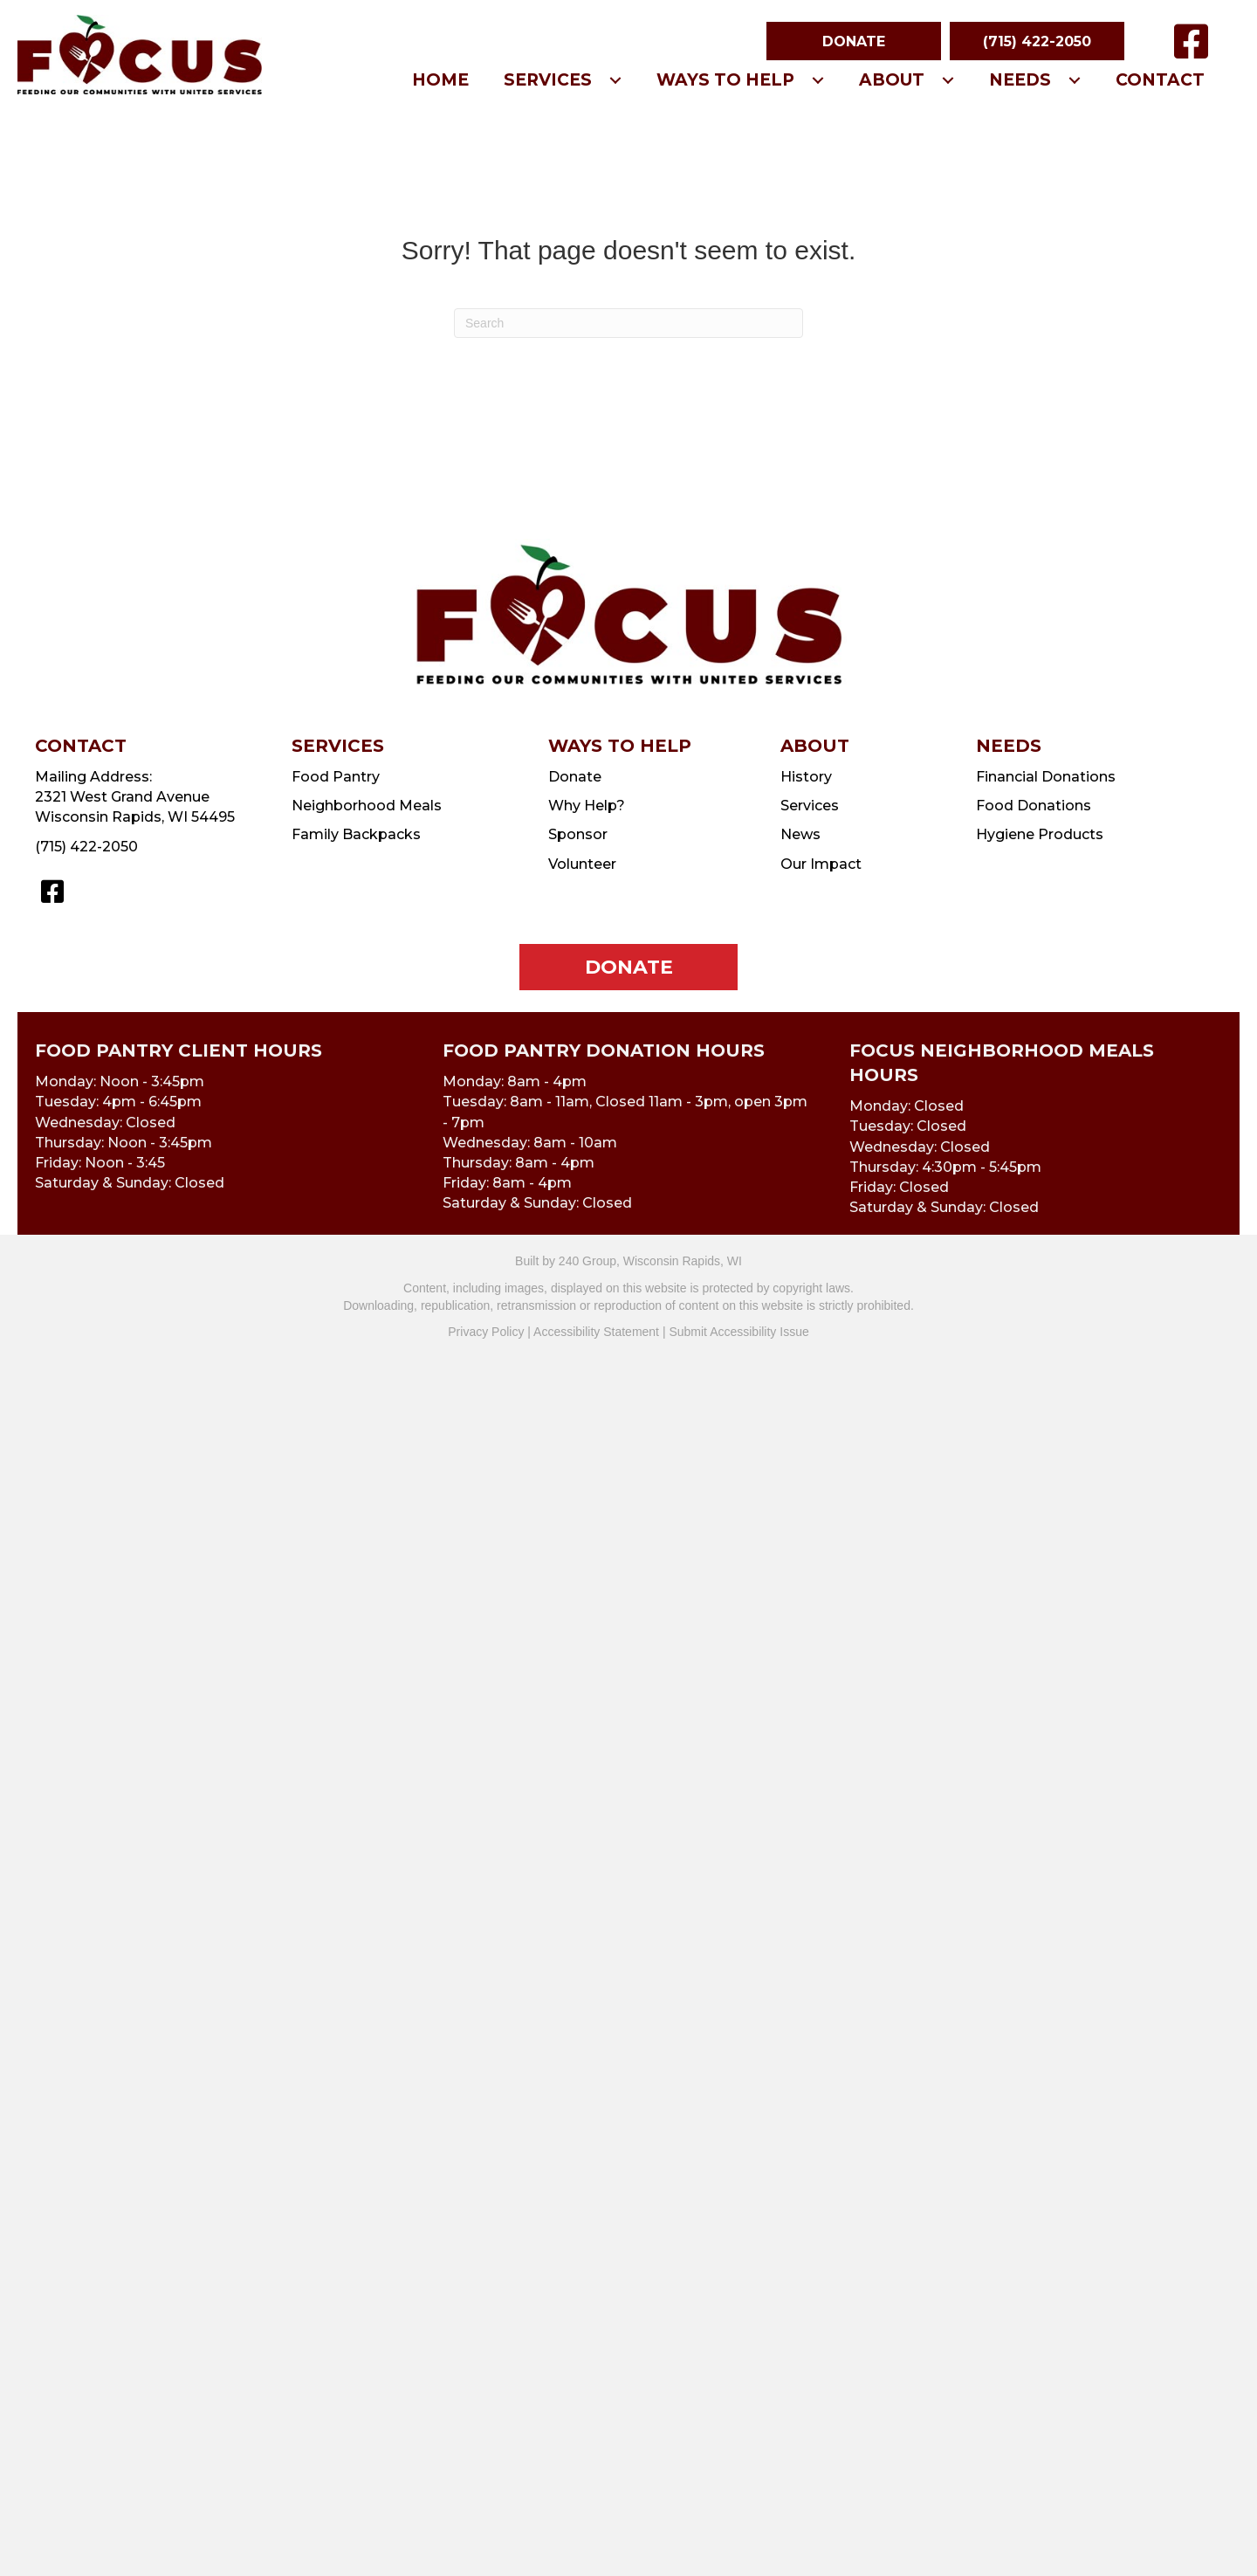  What do you see at coordinates (821, 864) in the screenshot?
I see `Our Impact` at bounding box center [821, 864].